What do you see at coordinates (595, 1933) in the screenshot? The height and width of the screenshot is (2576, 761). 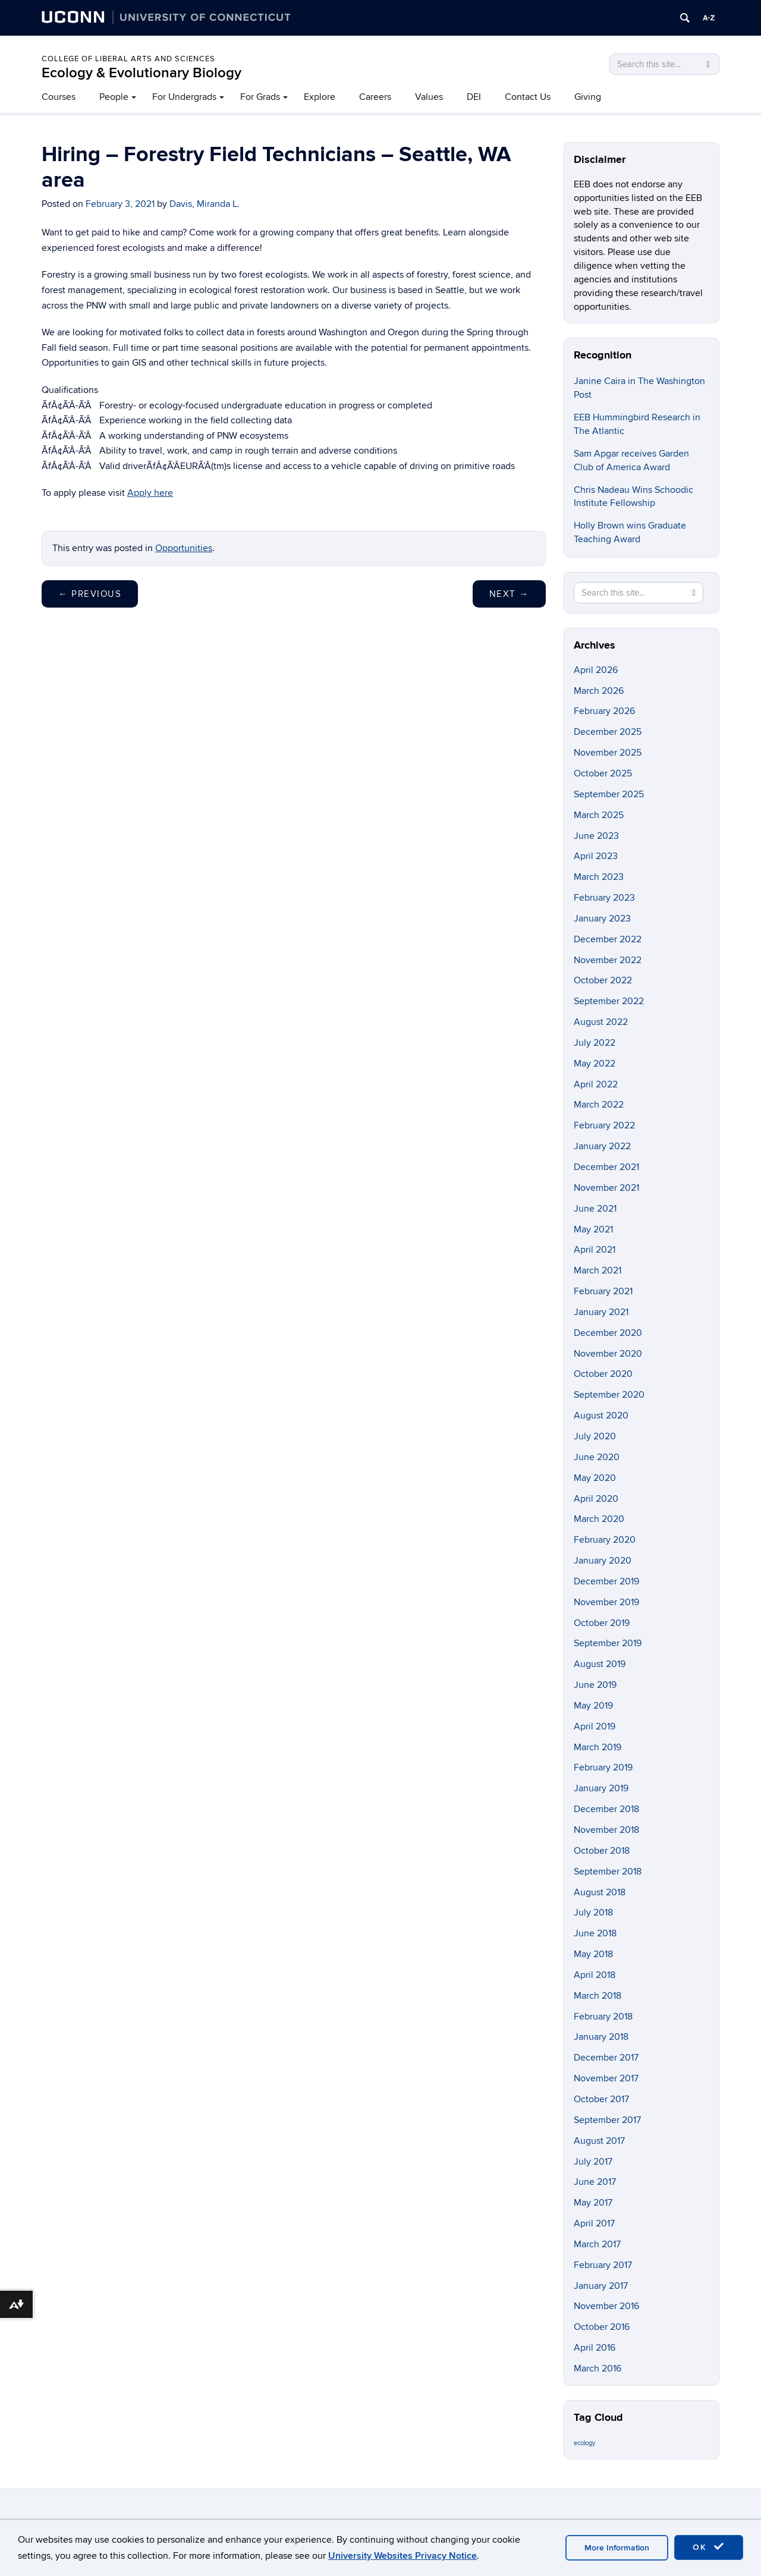 I see `June 2018` at bounding box center [595, 1933].